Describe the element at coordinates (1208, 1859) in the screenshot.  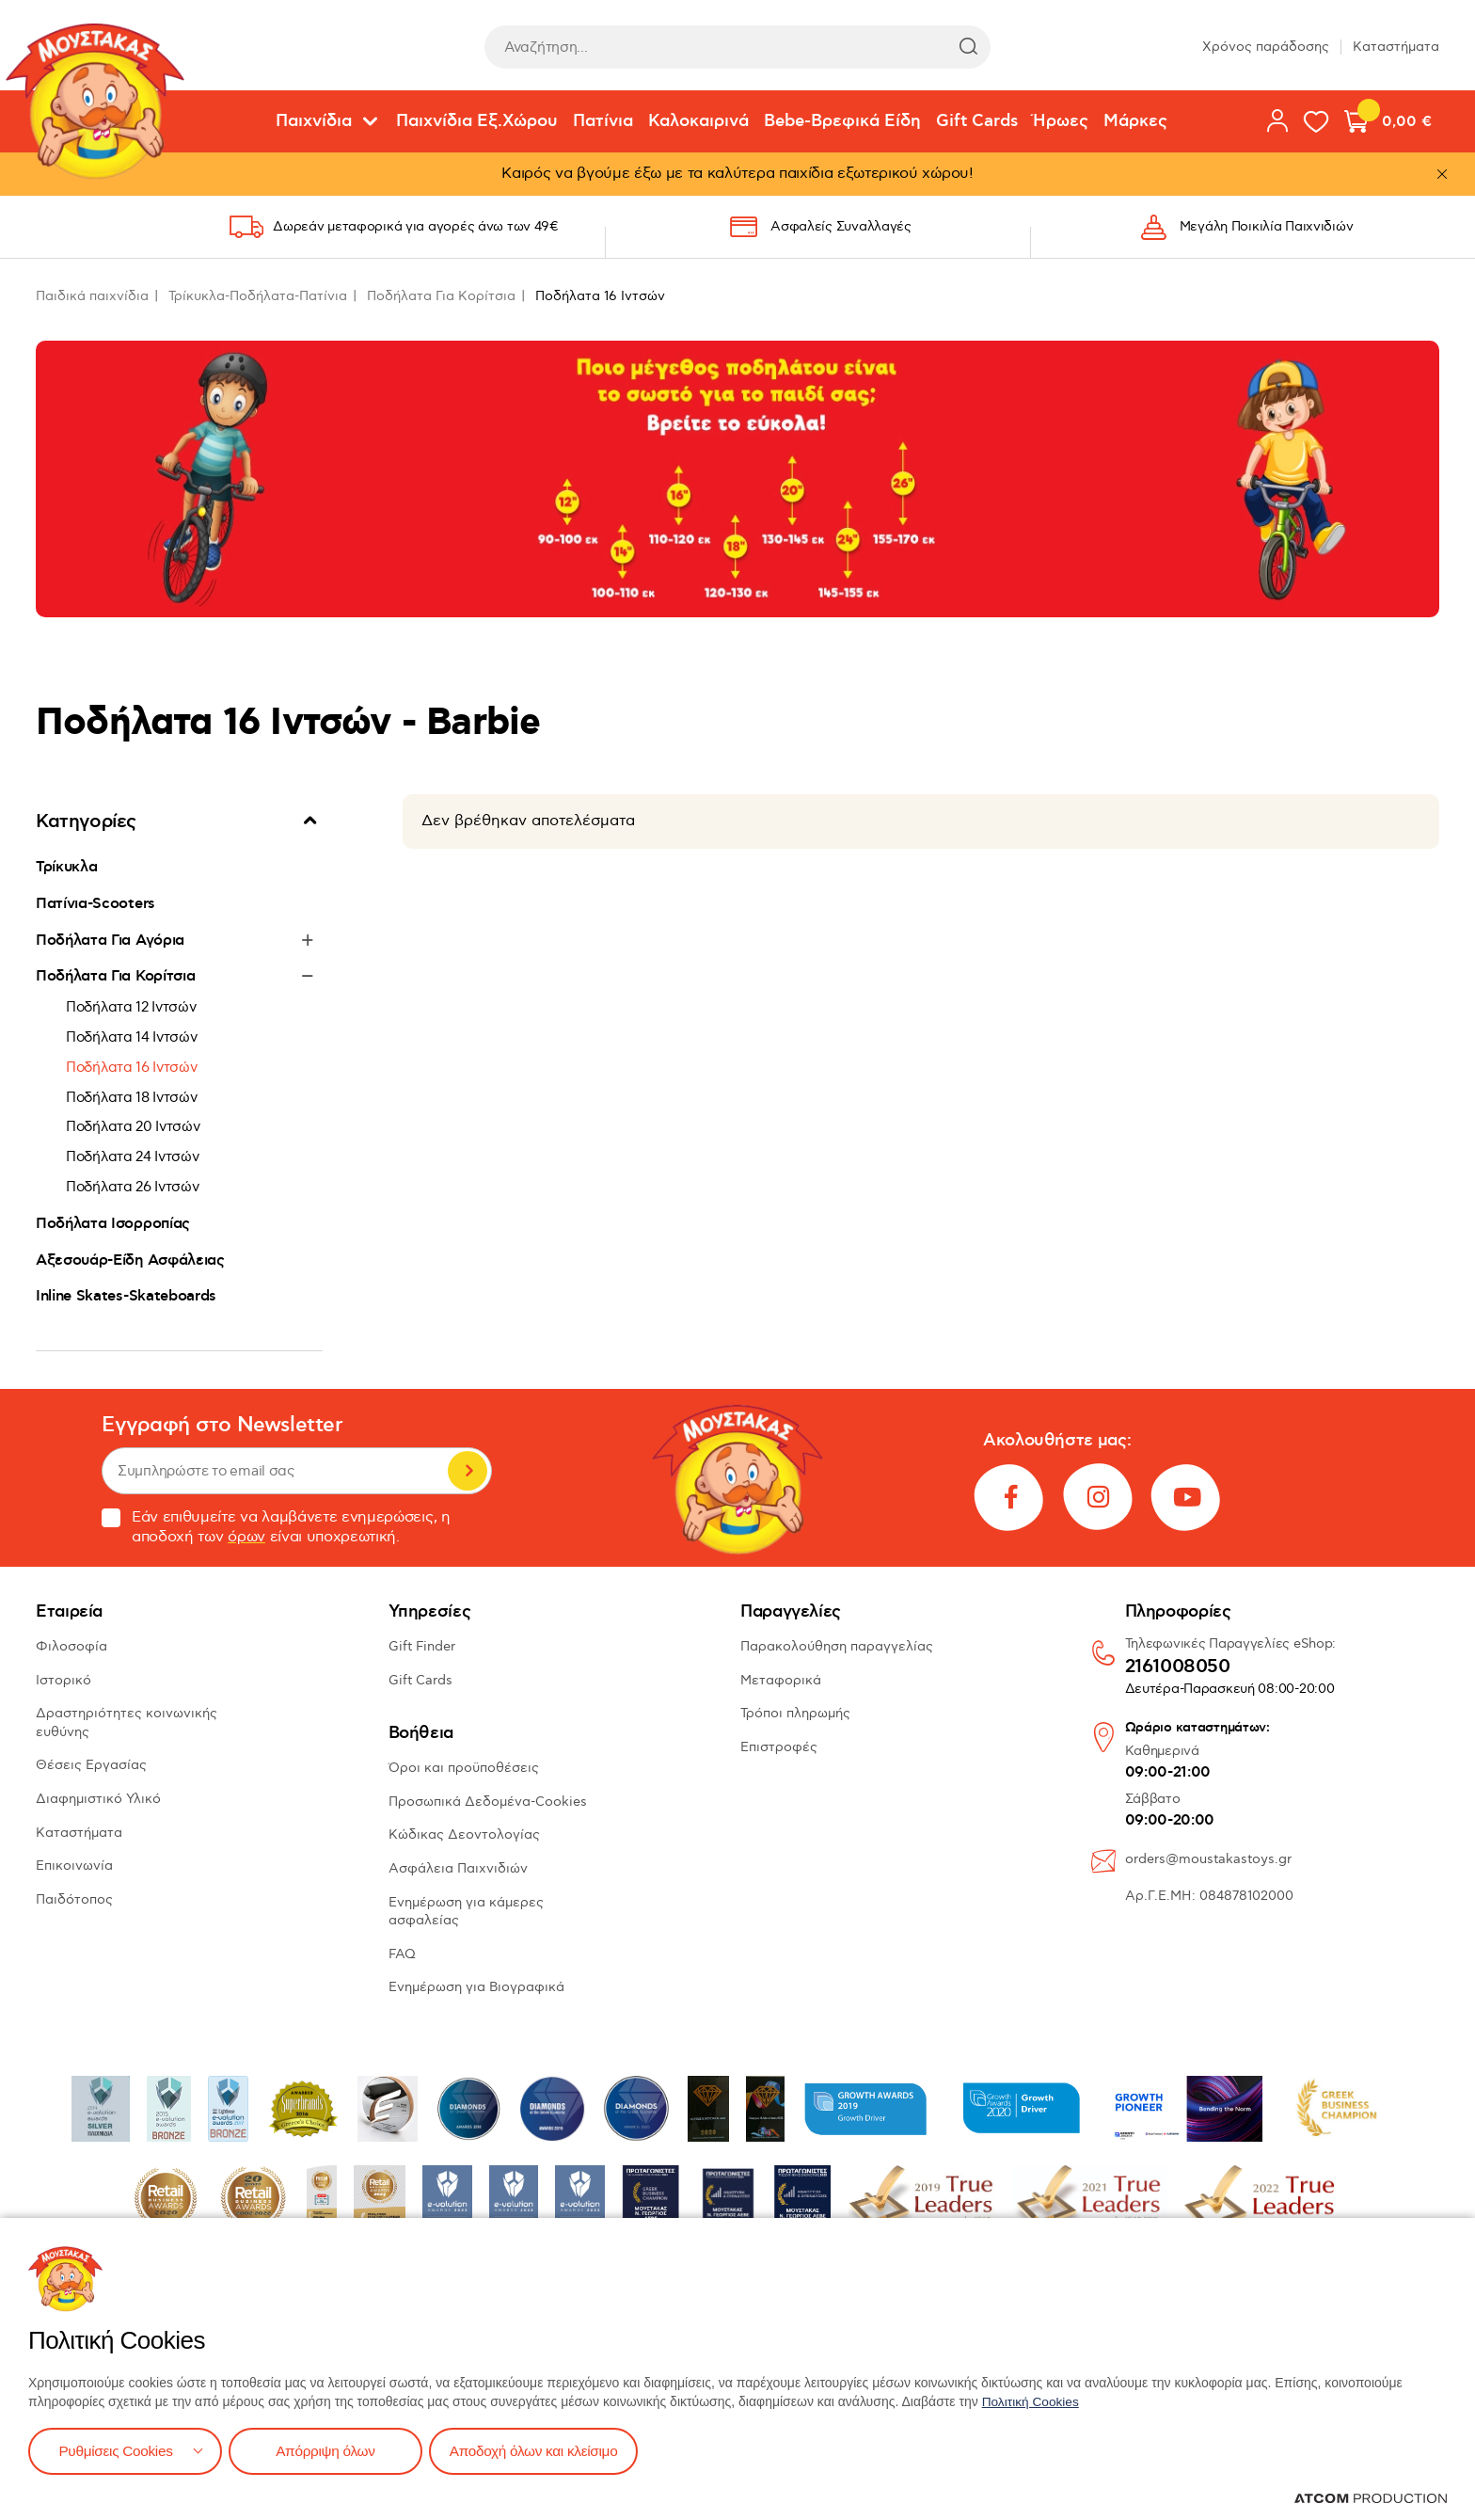
I see `orders@moustakastoys.gr` at that location.